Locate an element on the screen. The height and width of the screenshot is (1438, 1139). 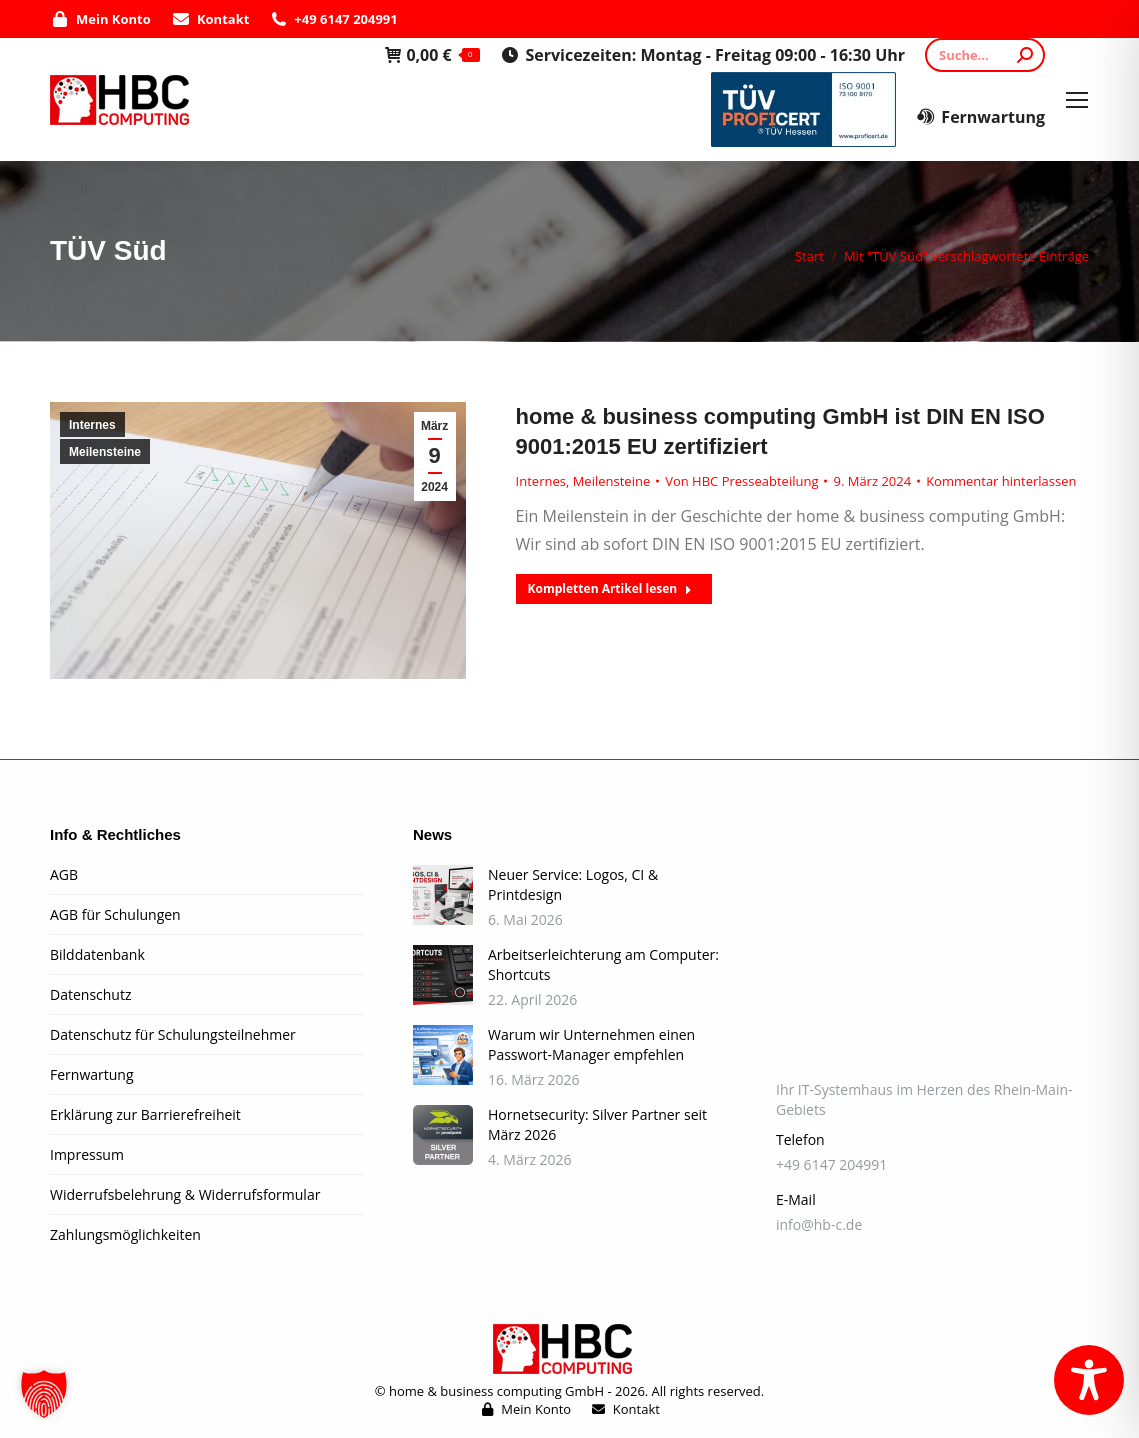
Erklärung zur Barrierefreiheit is located at coordinates (145, 1114).